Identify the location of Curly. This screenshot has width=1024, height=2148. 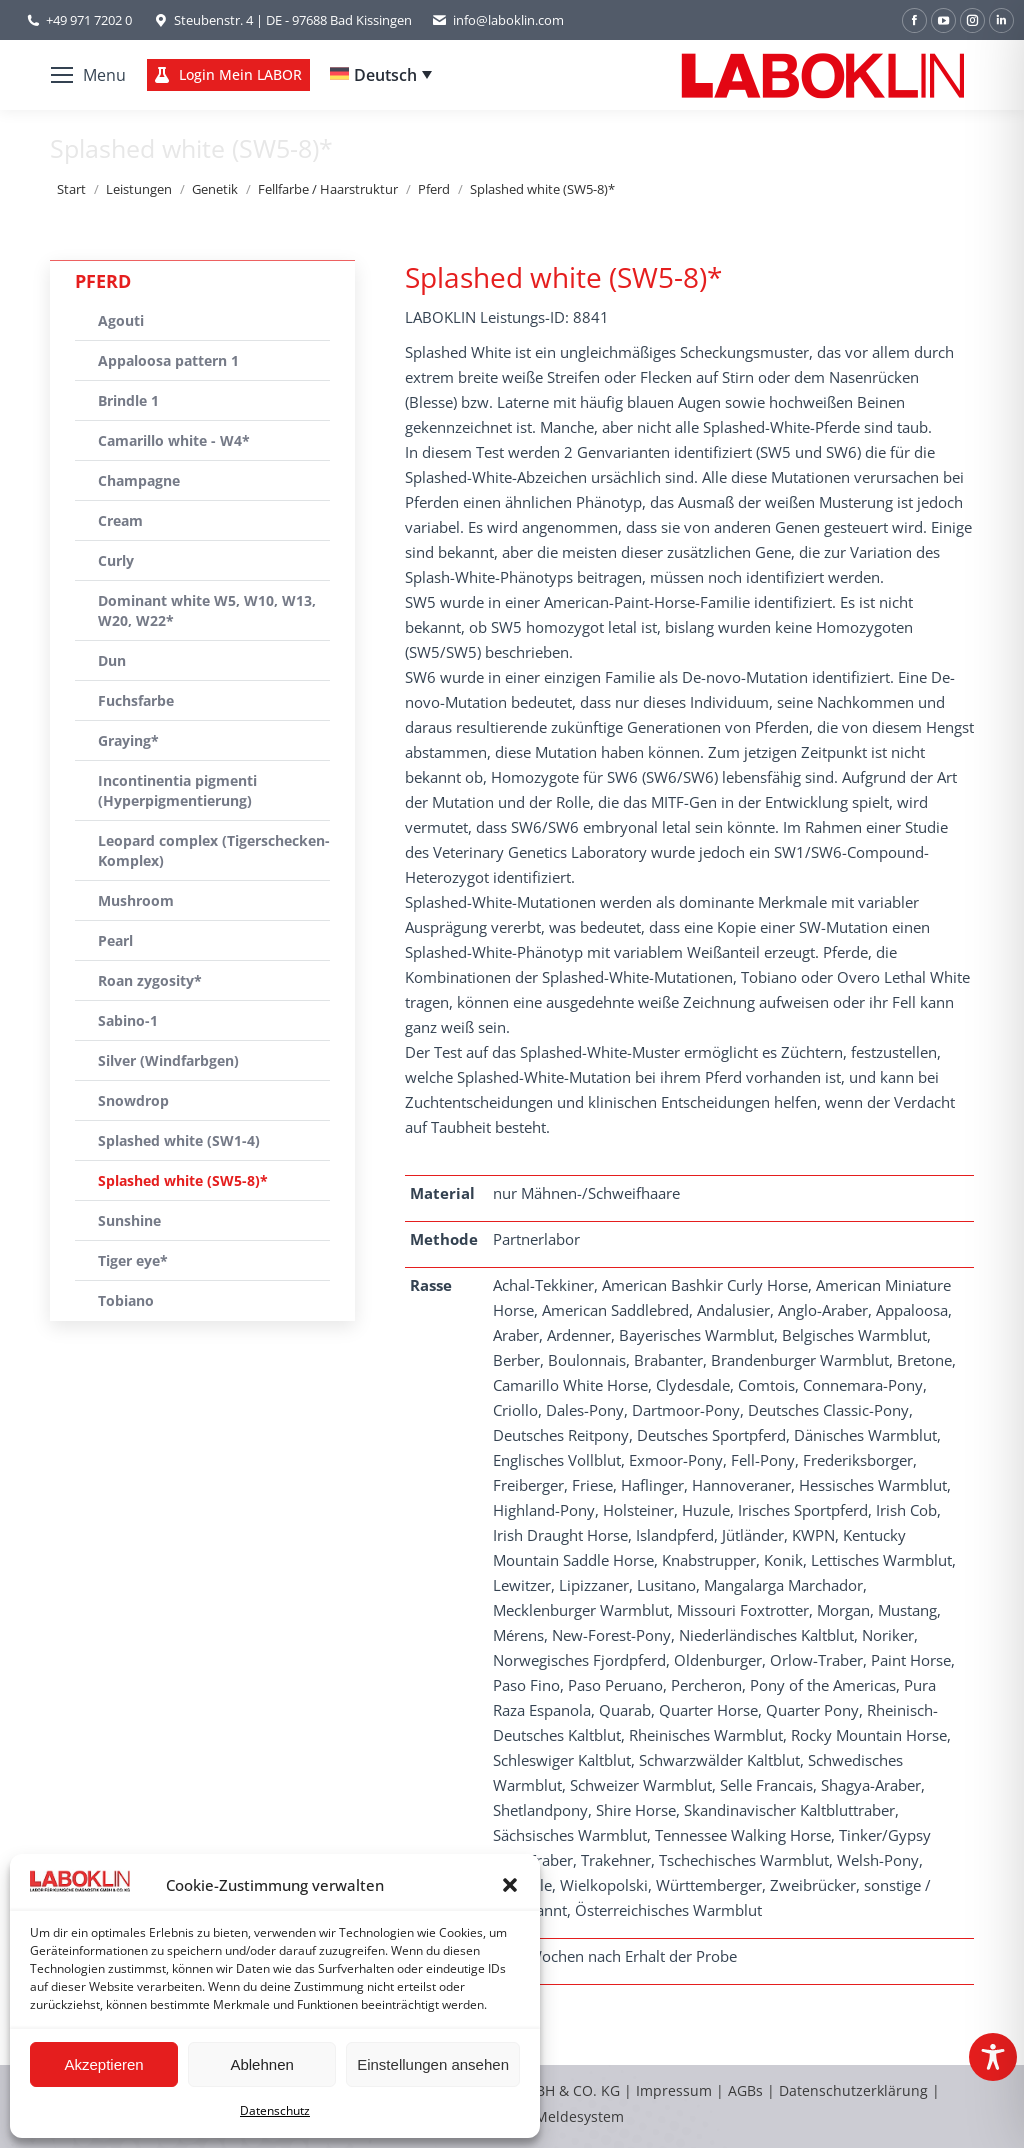
(116, 560).